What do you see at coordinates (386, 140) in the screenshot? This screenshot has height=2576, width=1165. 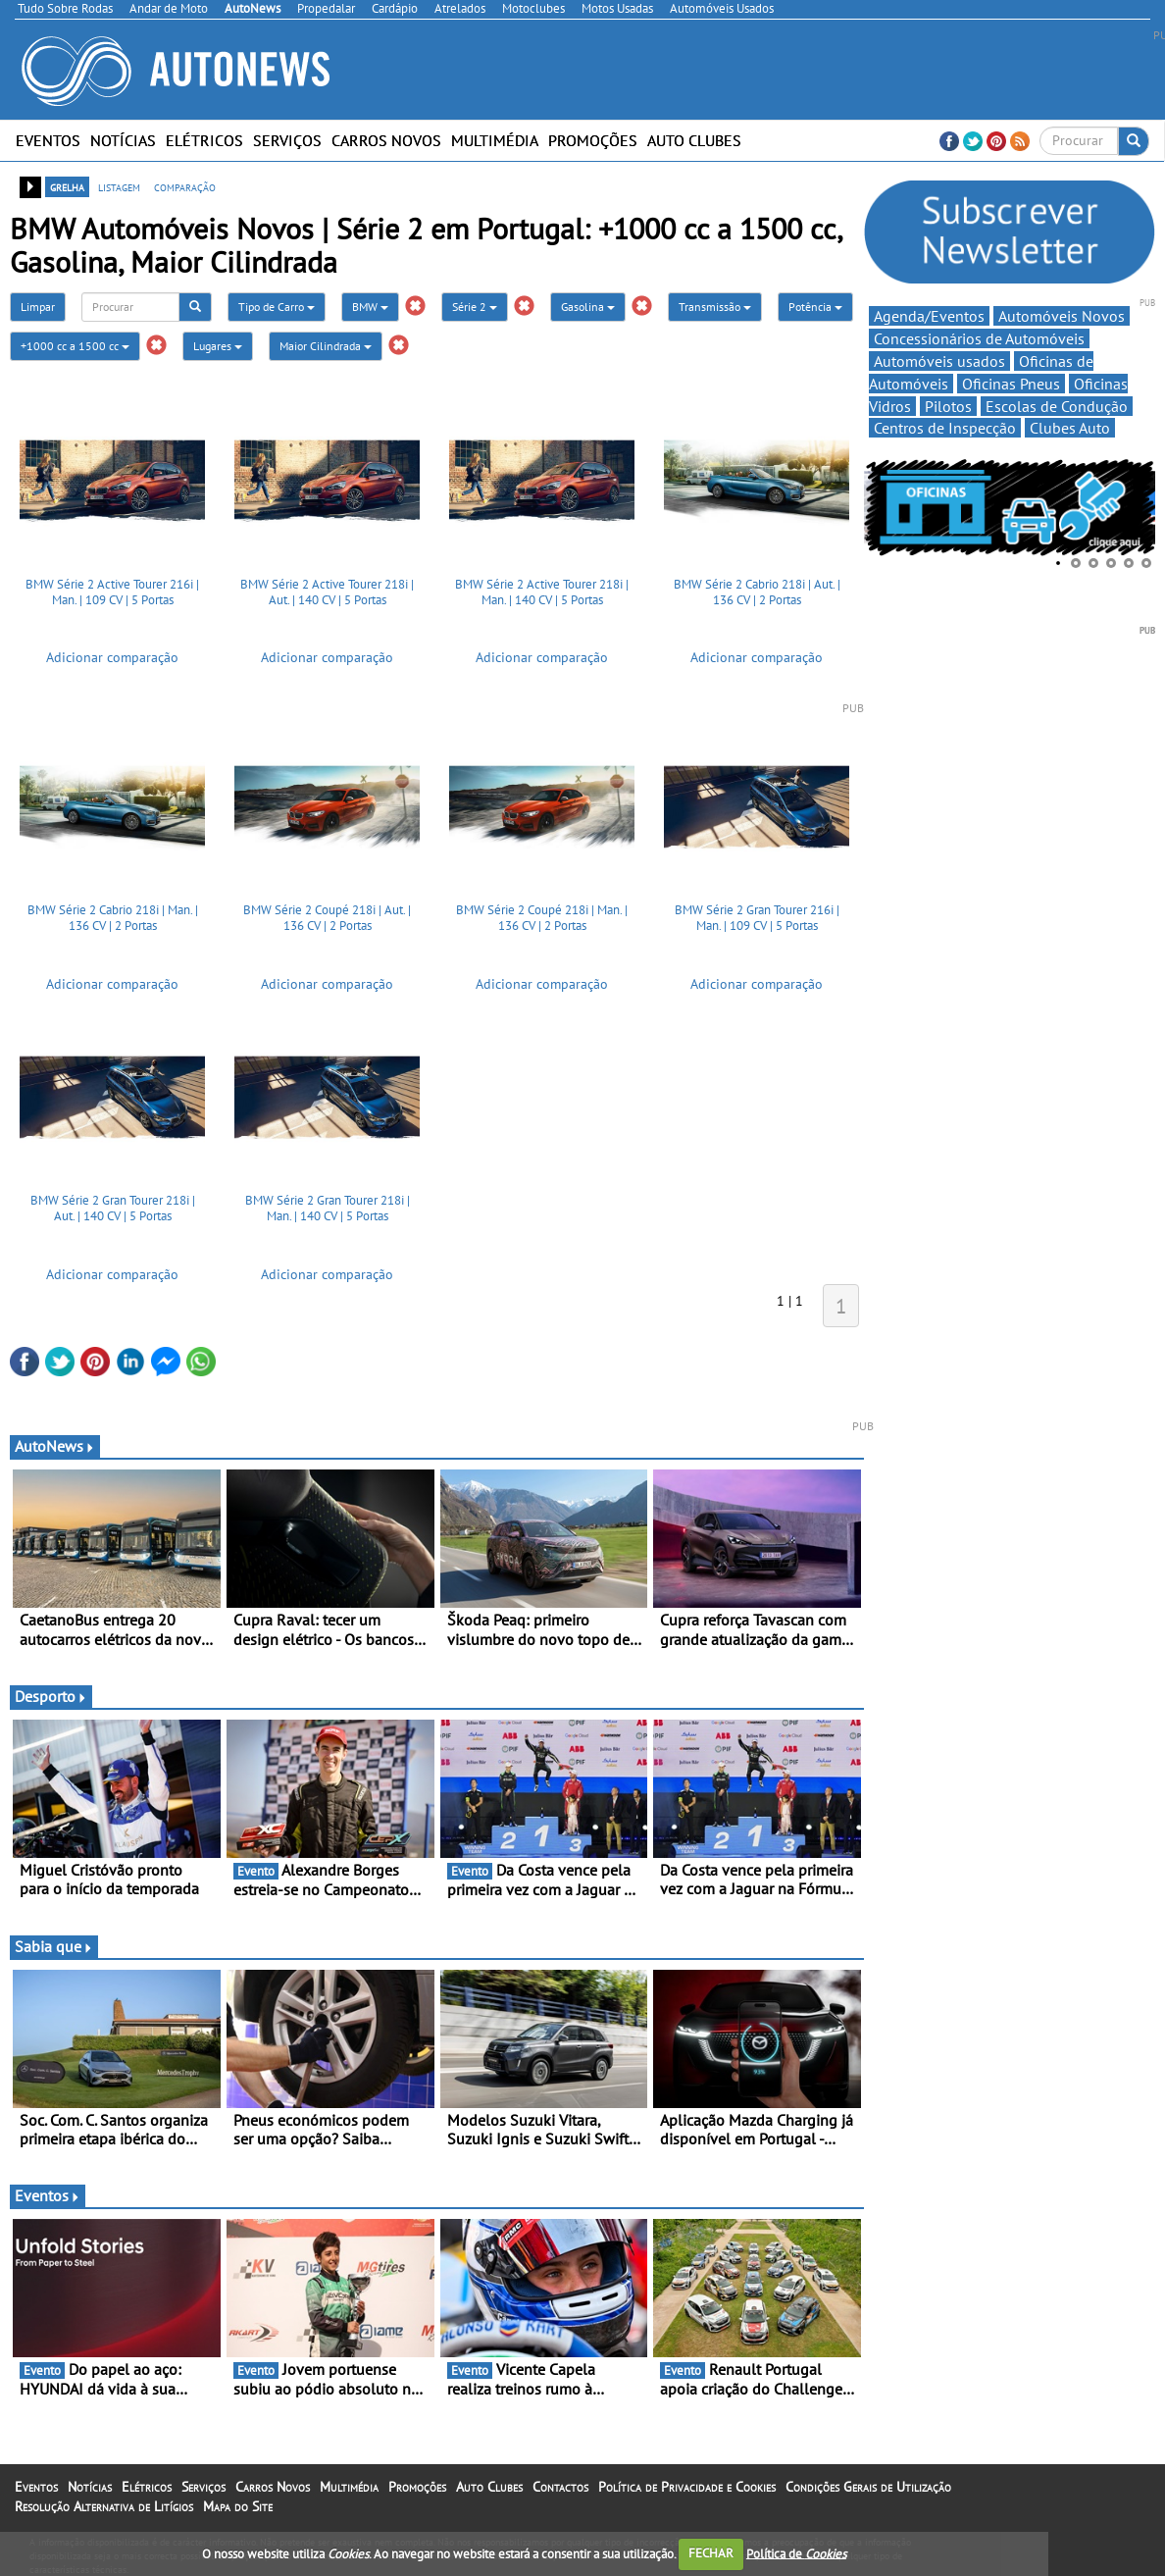 I see `Carros Novos` at bounding box center [386, 140].